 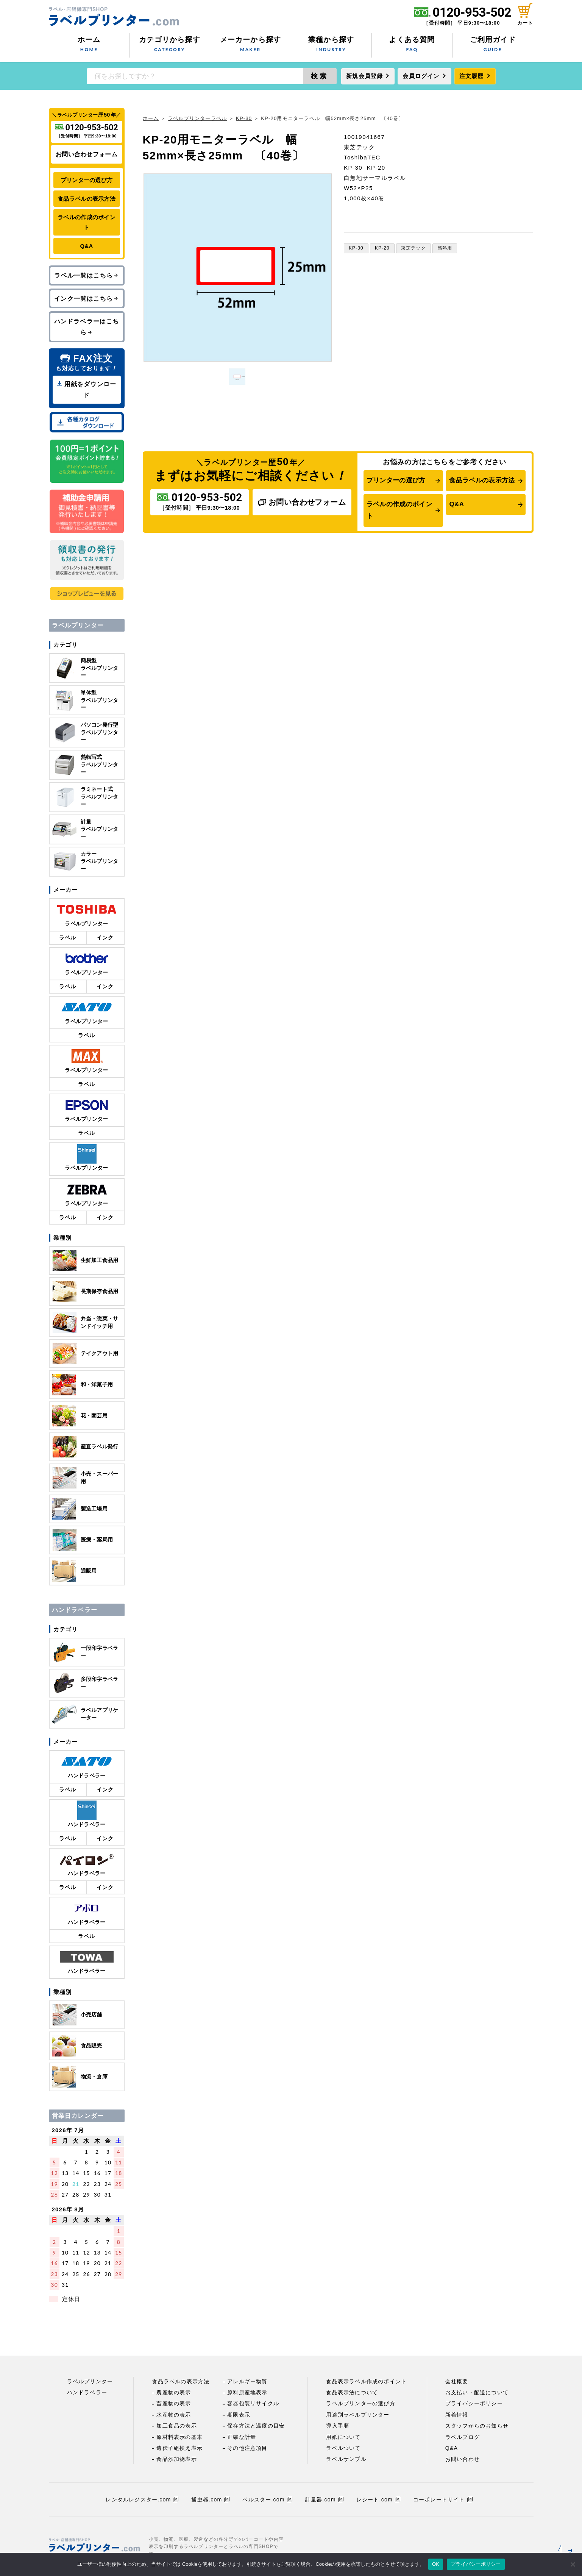 I want to click on 遺伝子組換え表示, so click(x=179, y=2448).